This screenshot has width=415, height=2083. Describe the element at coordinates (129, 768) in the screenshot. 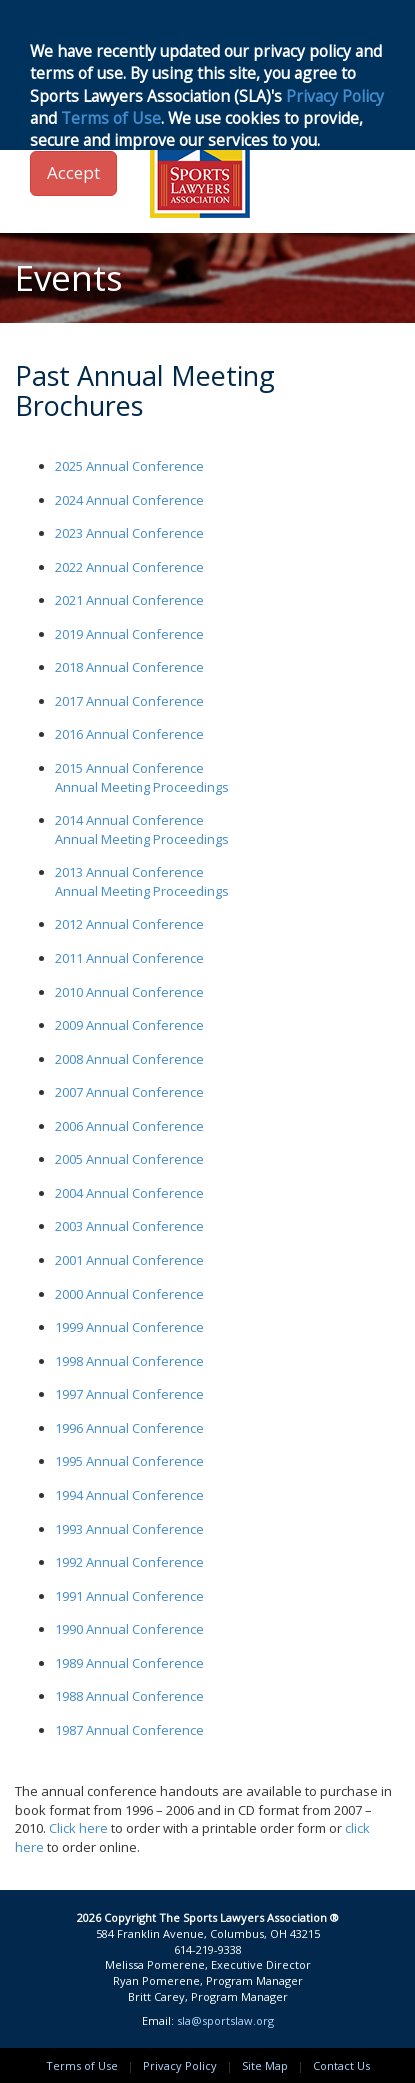

I see `2015 Annual Conference` at that location.